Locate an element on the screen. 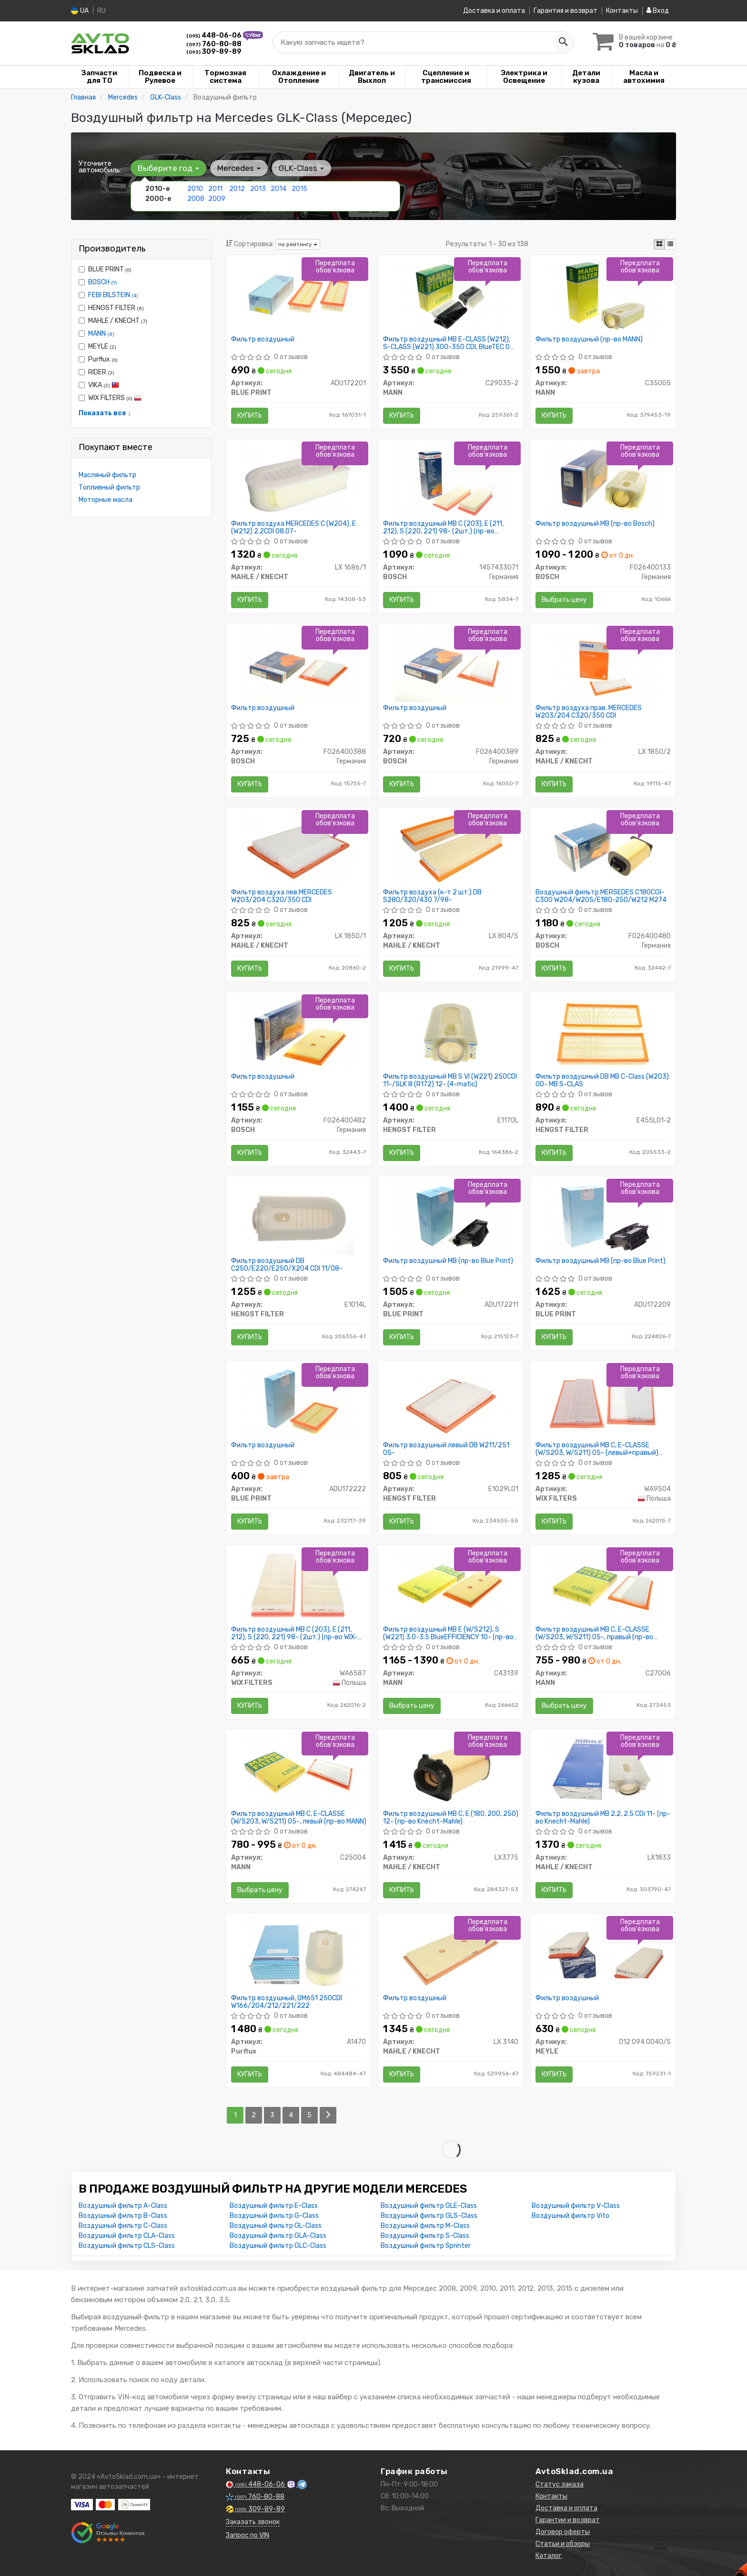 The width and height of the screenshot is (747, 2576). BOSCH is located at coordinates (102, 282).